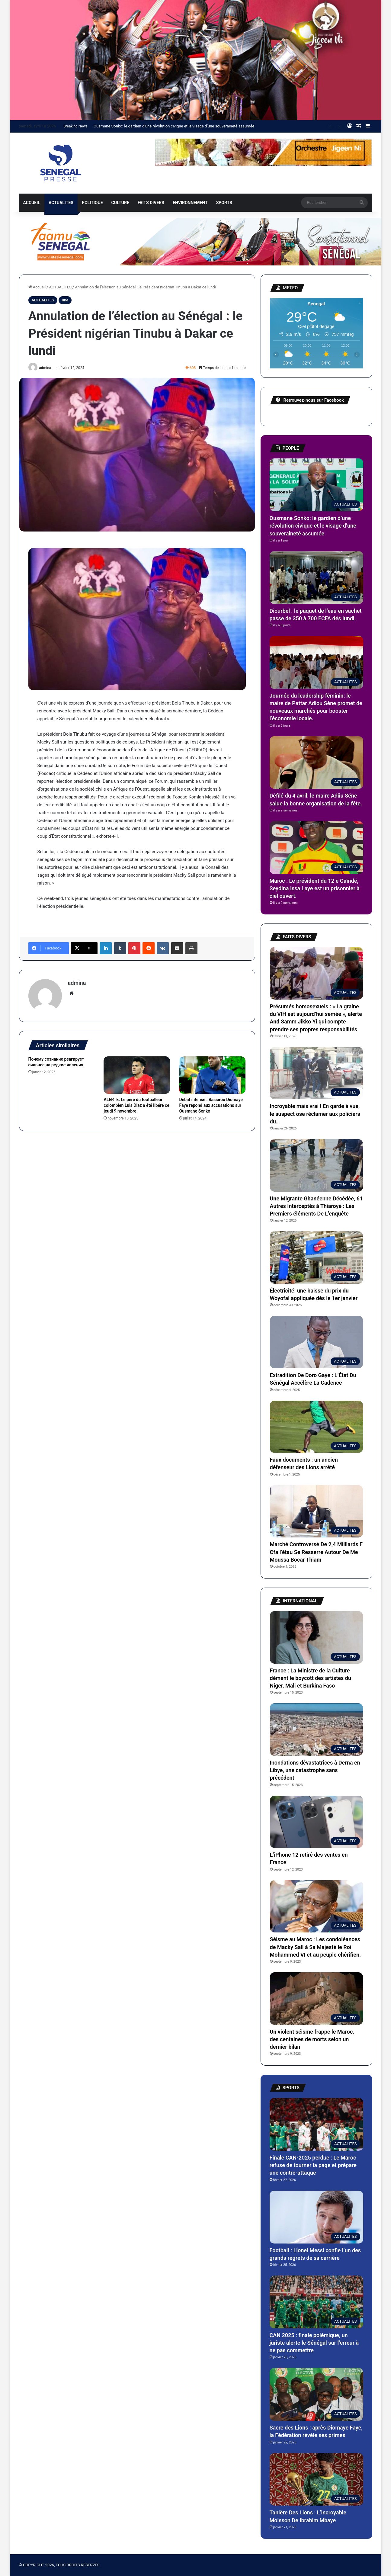  I want to click on Incroyable mais vrai ! En garde à vue, le suspect ose réclamer aux policiers du…, so click(315, 1113).